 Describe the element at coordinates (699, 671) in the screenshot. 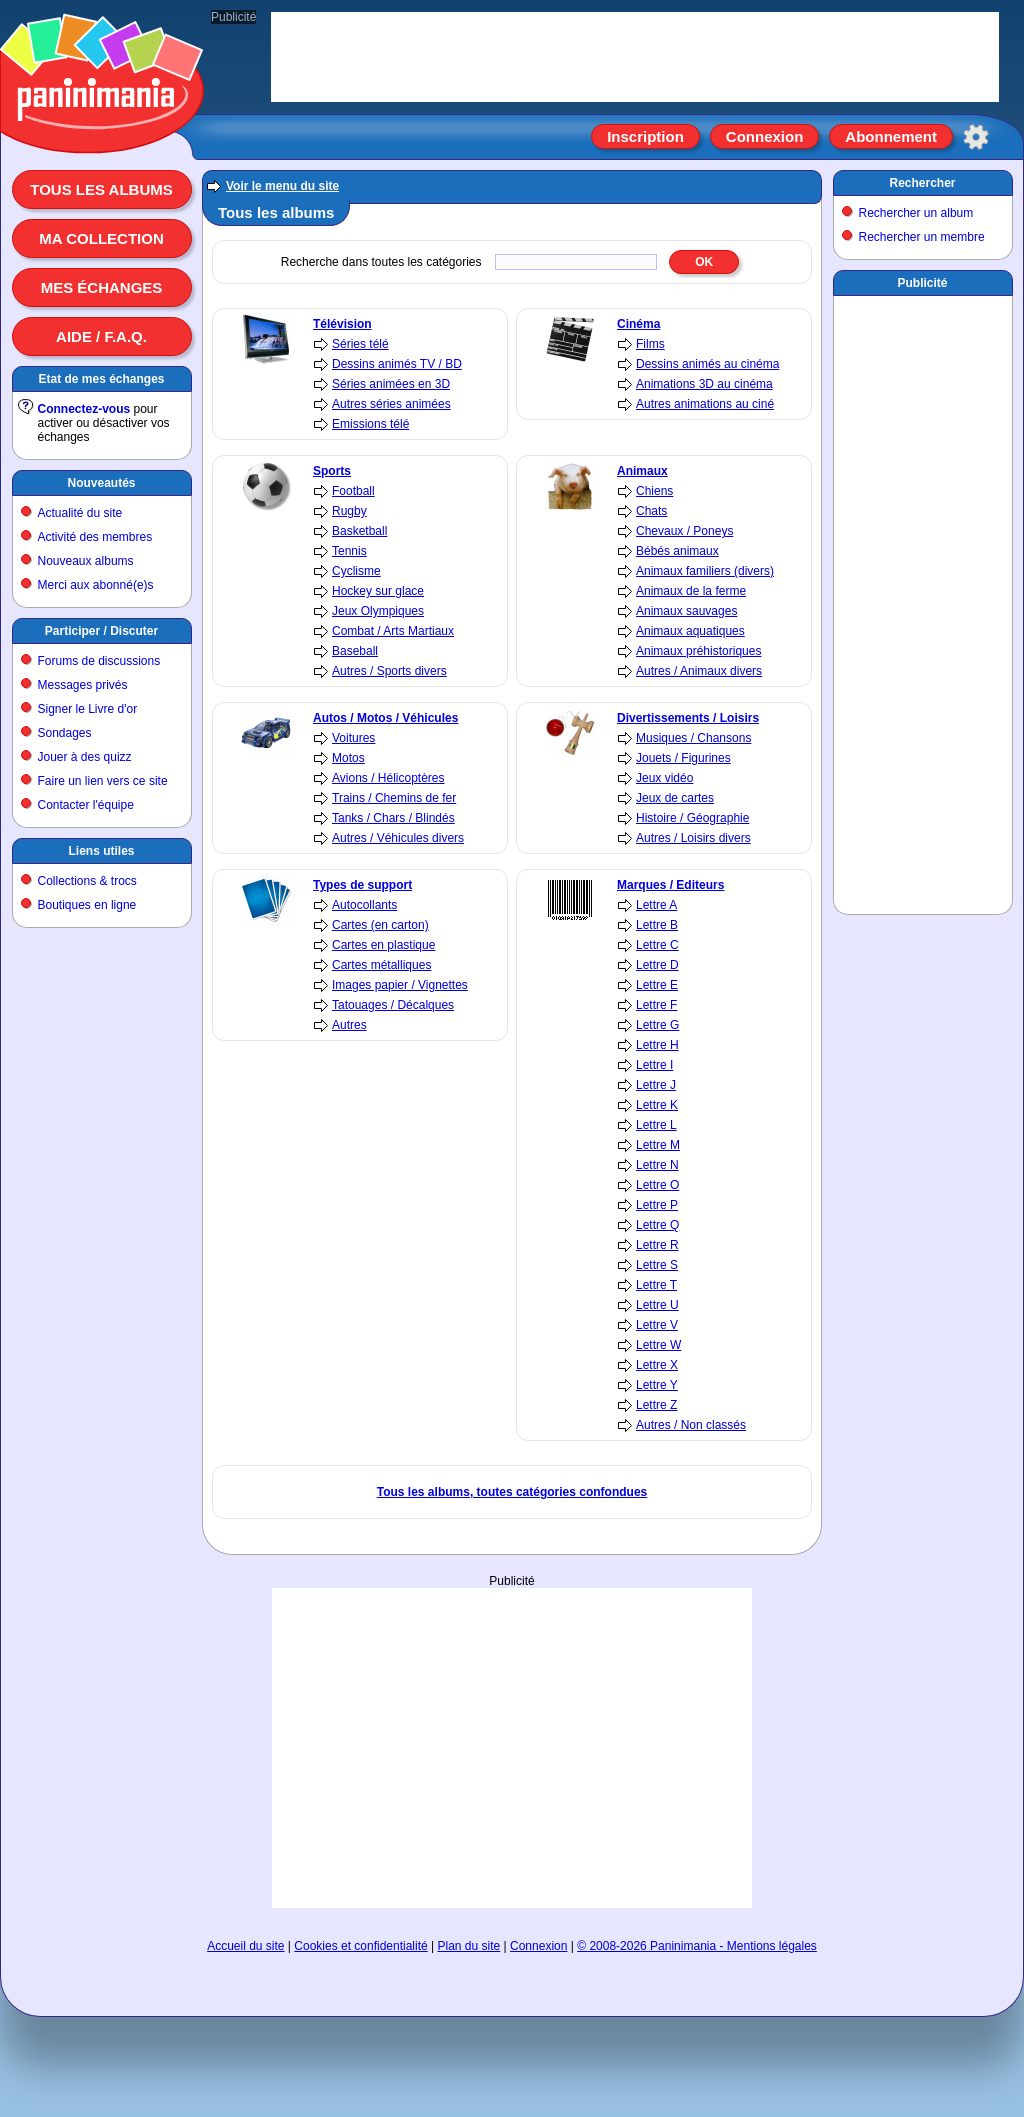

I see `Autres / Animaux divers` at that location.